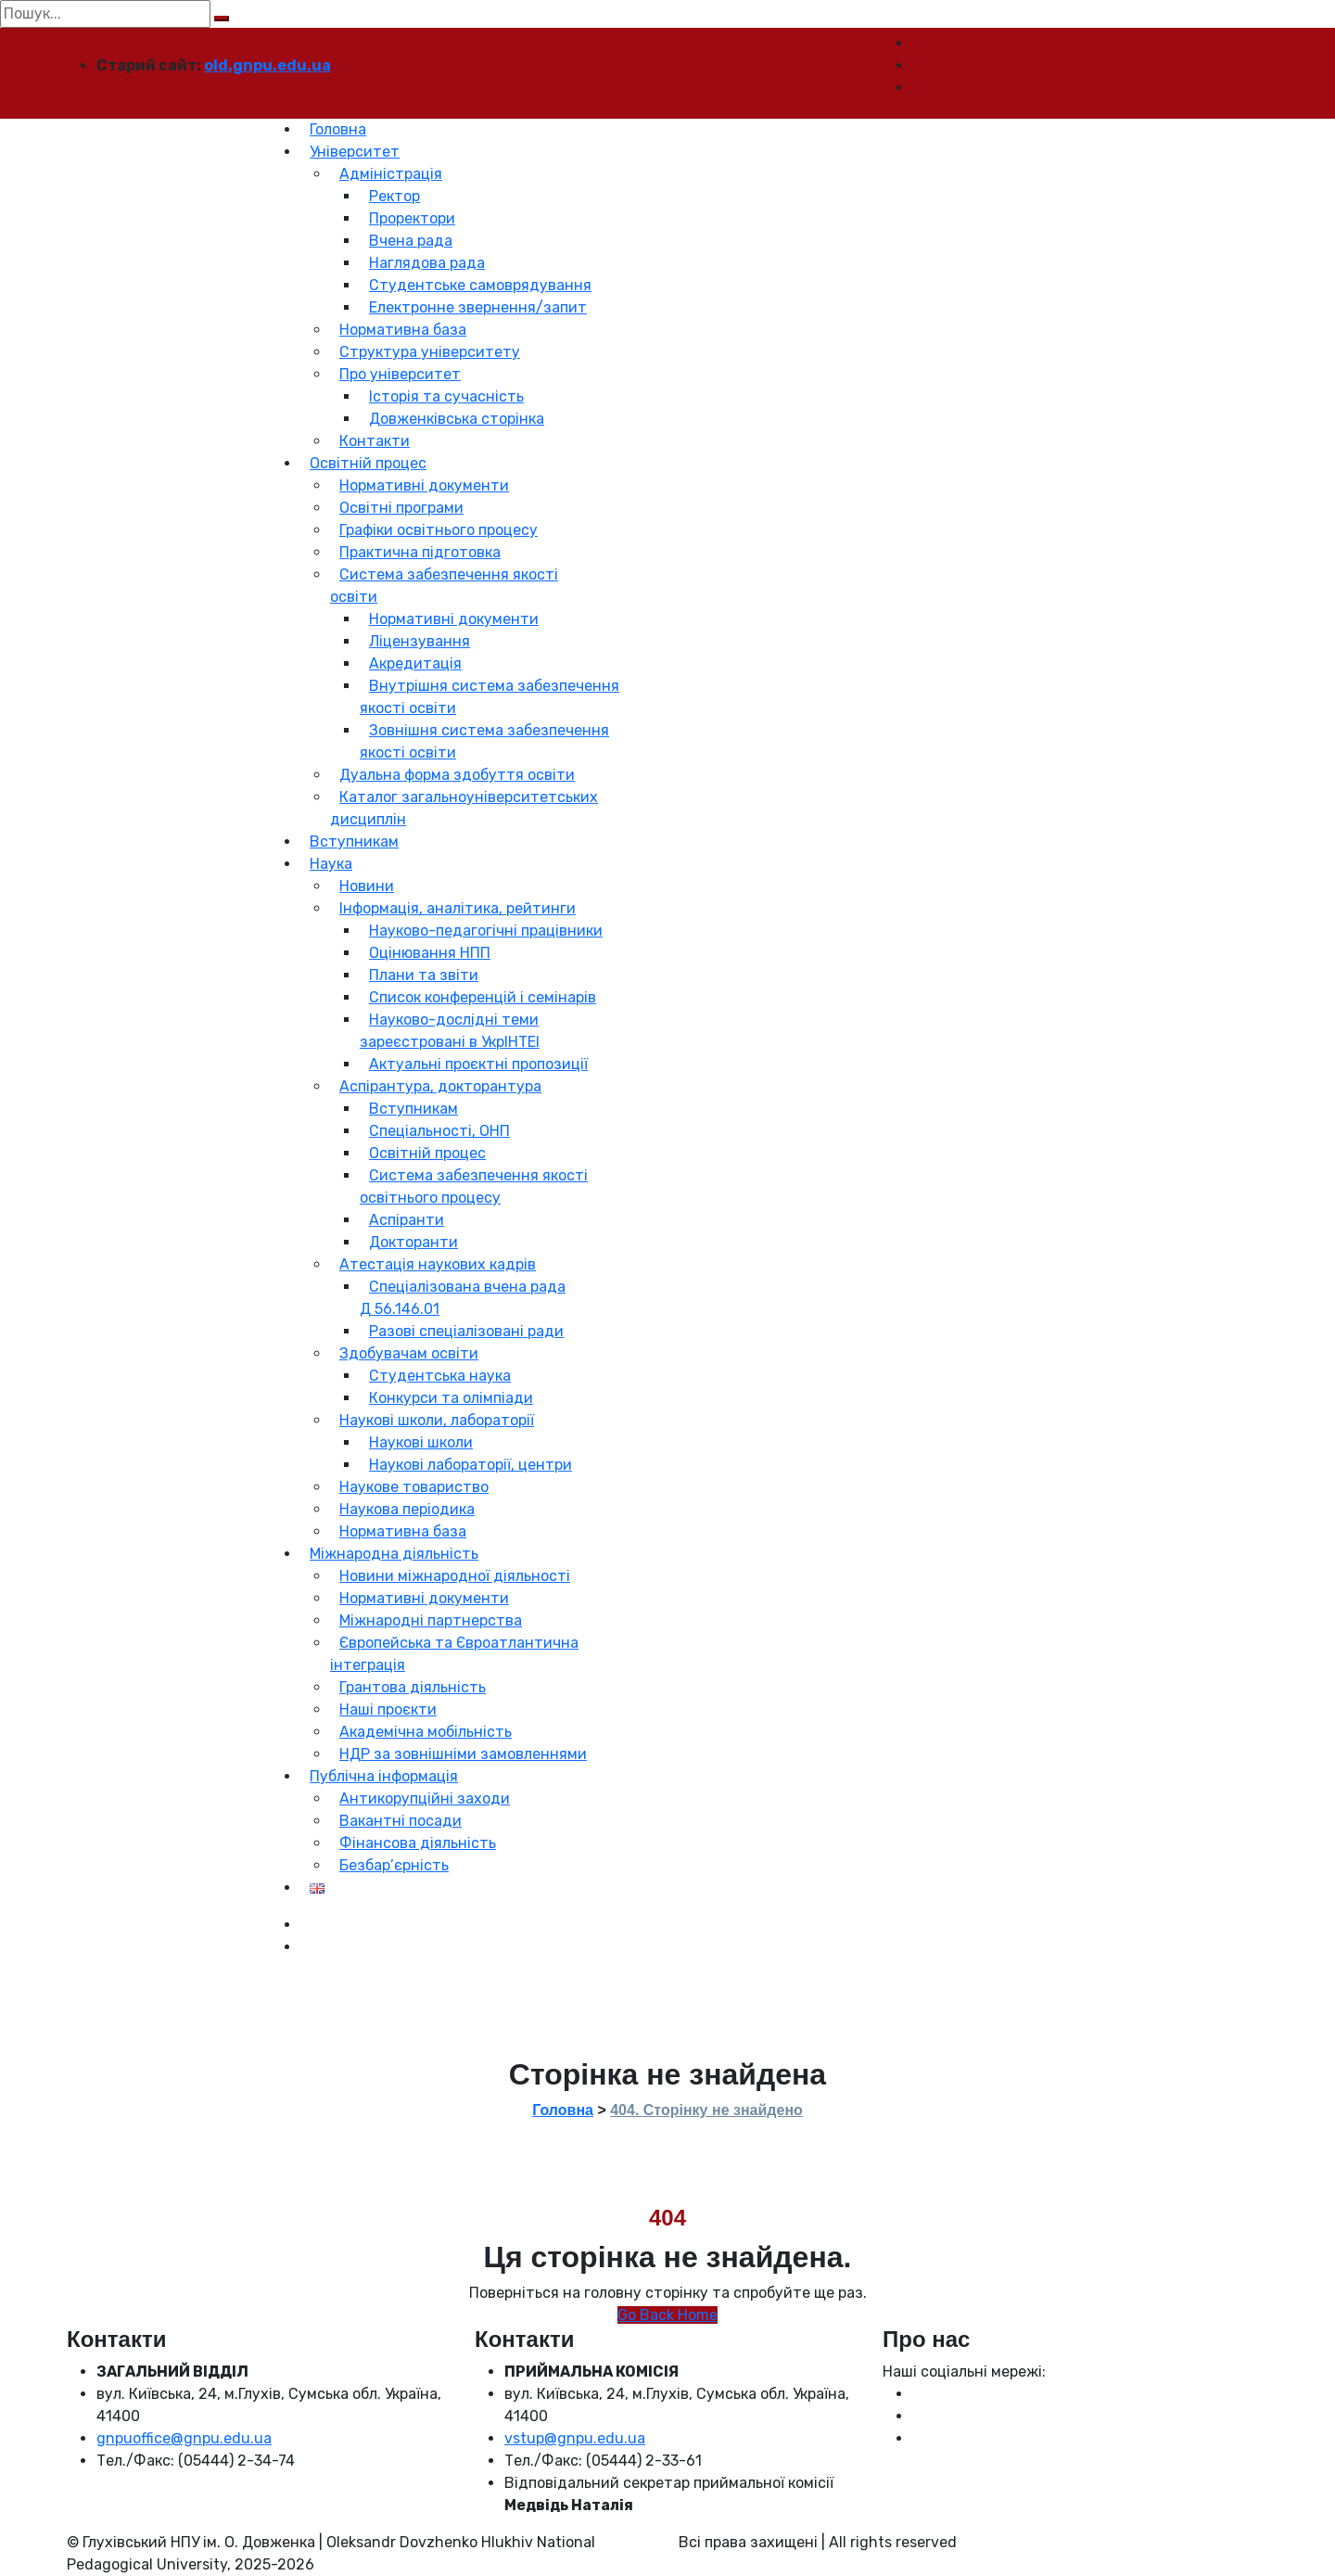 The image size is (1335, 2576). Describe the element at coordinates (464, 808) in the screenshot. I see `Каталог загальноуніверситетських дисциплін` at that location.